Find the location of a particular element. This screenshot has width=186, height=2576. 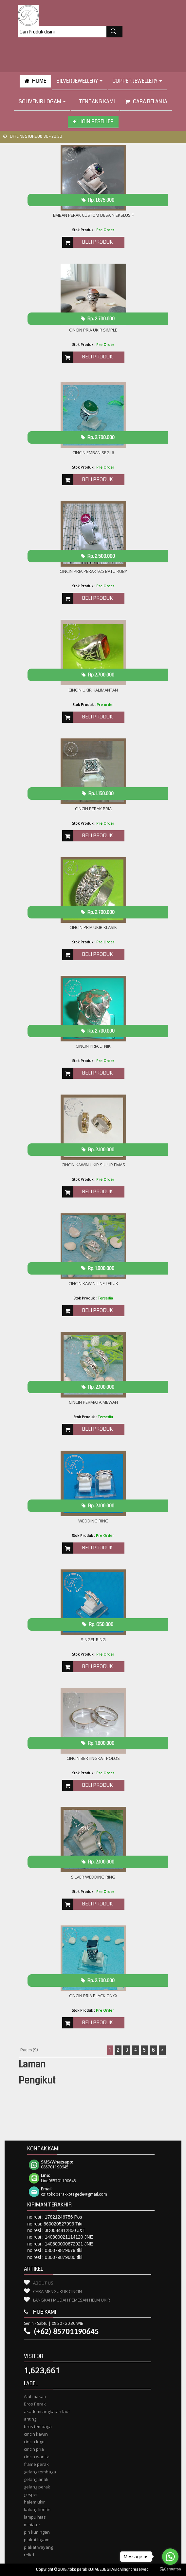

bros tembaga is located at coordinates (38, 2426).